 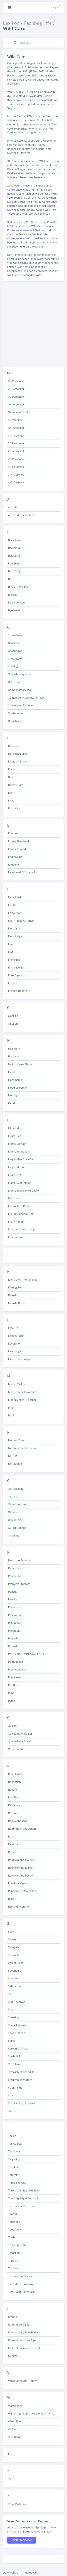 I want to click on 10-second runoff, so click(x=18, y=412).